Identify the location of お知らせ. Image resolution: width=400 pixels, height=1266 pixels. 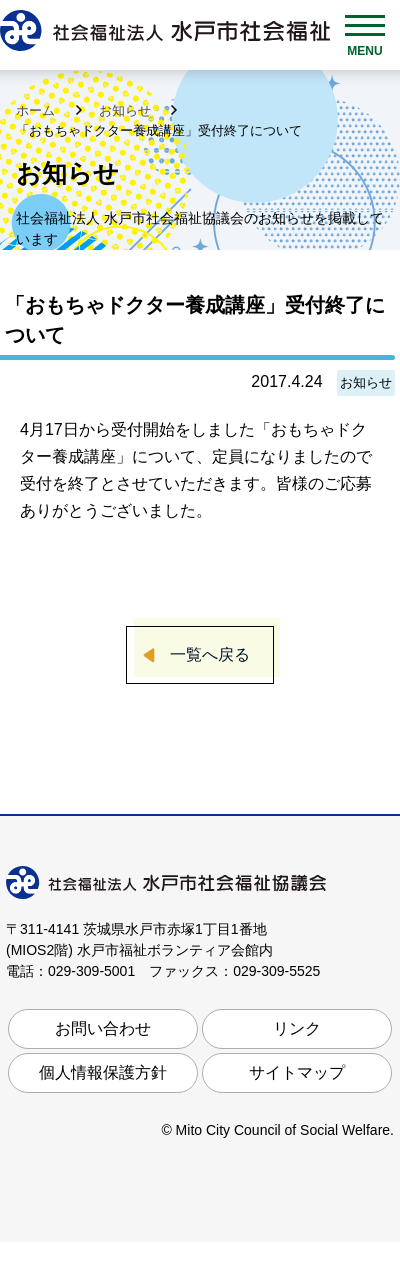
(127, 110).